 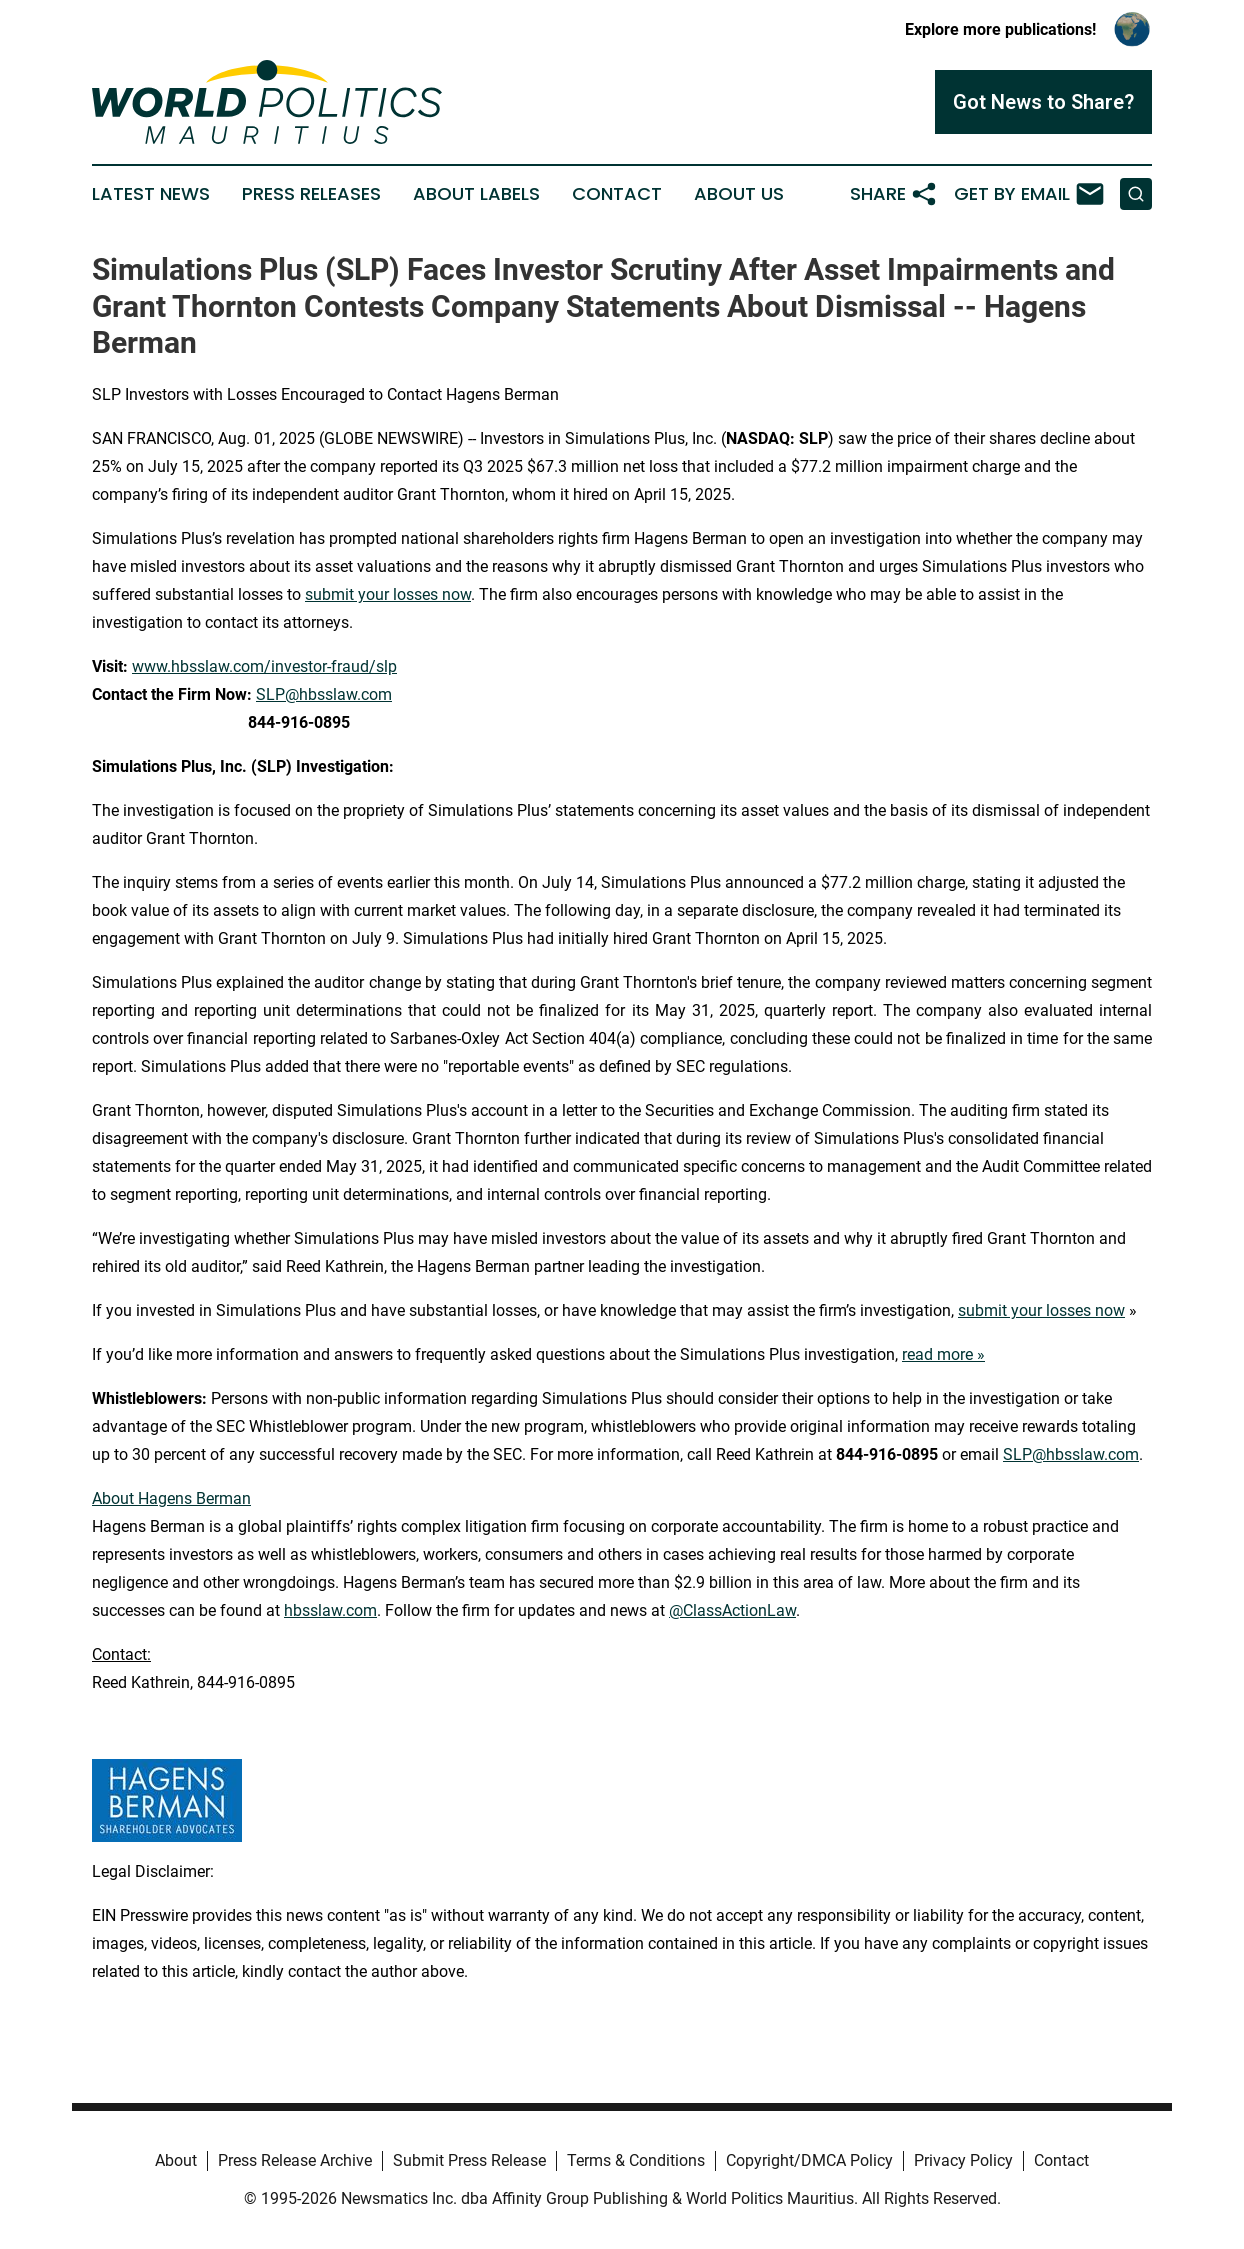 I want to click on Latest News, so click(x=151, y=194).